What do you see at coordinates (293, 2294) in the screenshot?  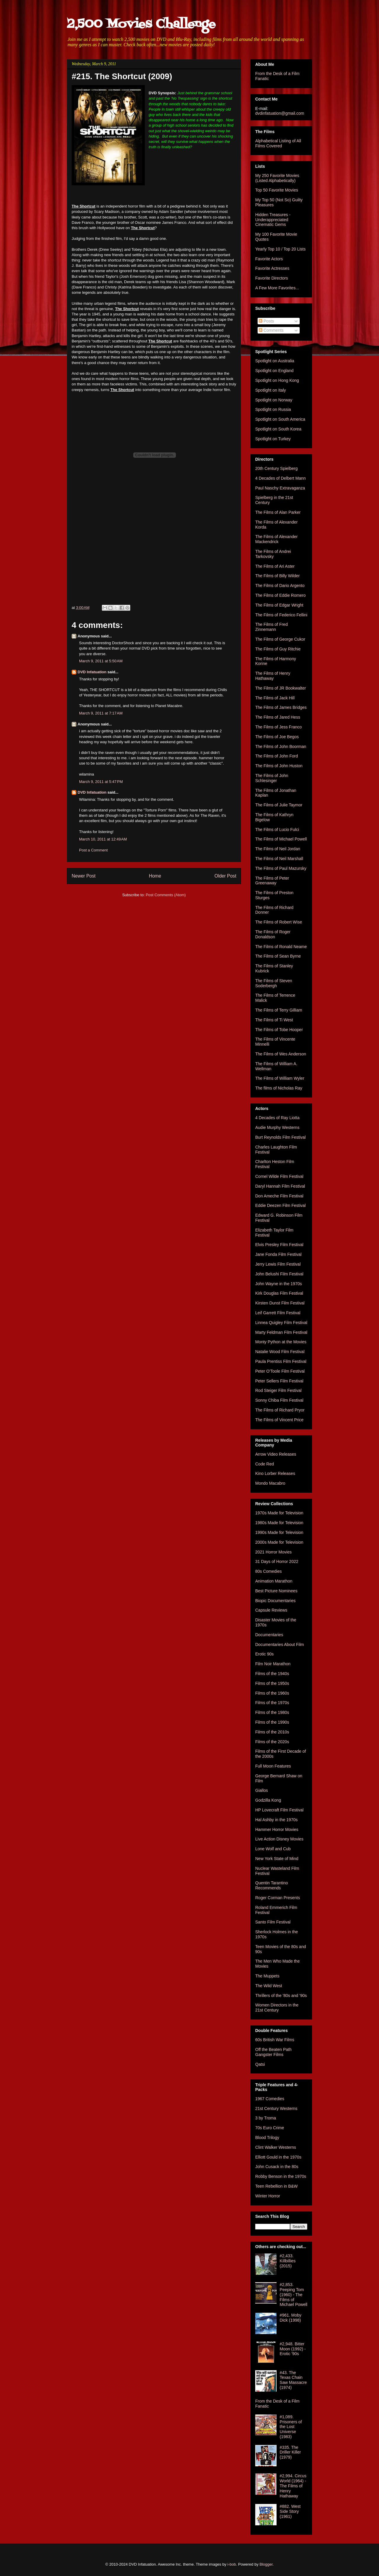 I see `#2,853. Peeping Tom (1960) - The Films of Michael Powell` at bounding box center [293, 2294].